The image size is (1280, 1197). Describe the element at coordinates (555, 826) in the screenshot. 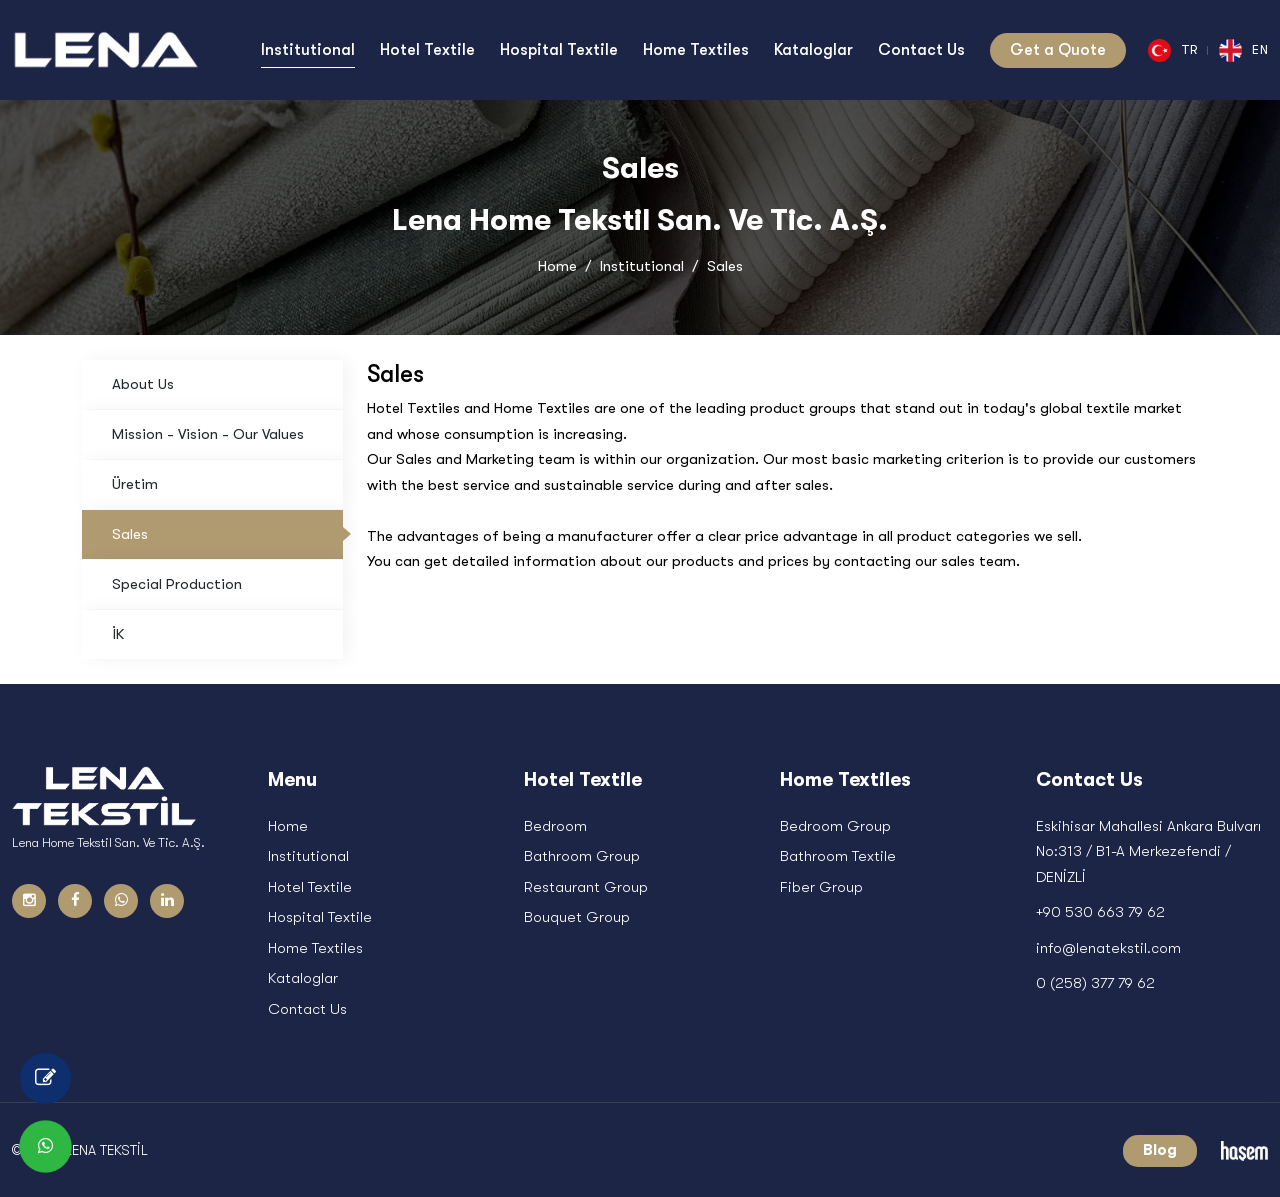

I see `Bedroom` at that location.